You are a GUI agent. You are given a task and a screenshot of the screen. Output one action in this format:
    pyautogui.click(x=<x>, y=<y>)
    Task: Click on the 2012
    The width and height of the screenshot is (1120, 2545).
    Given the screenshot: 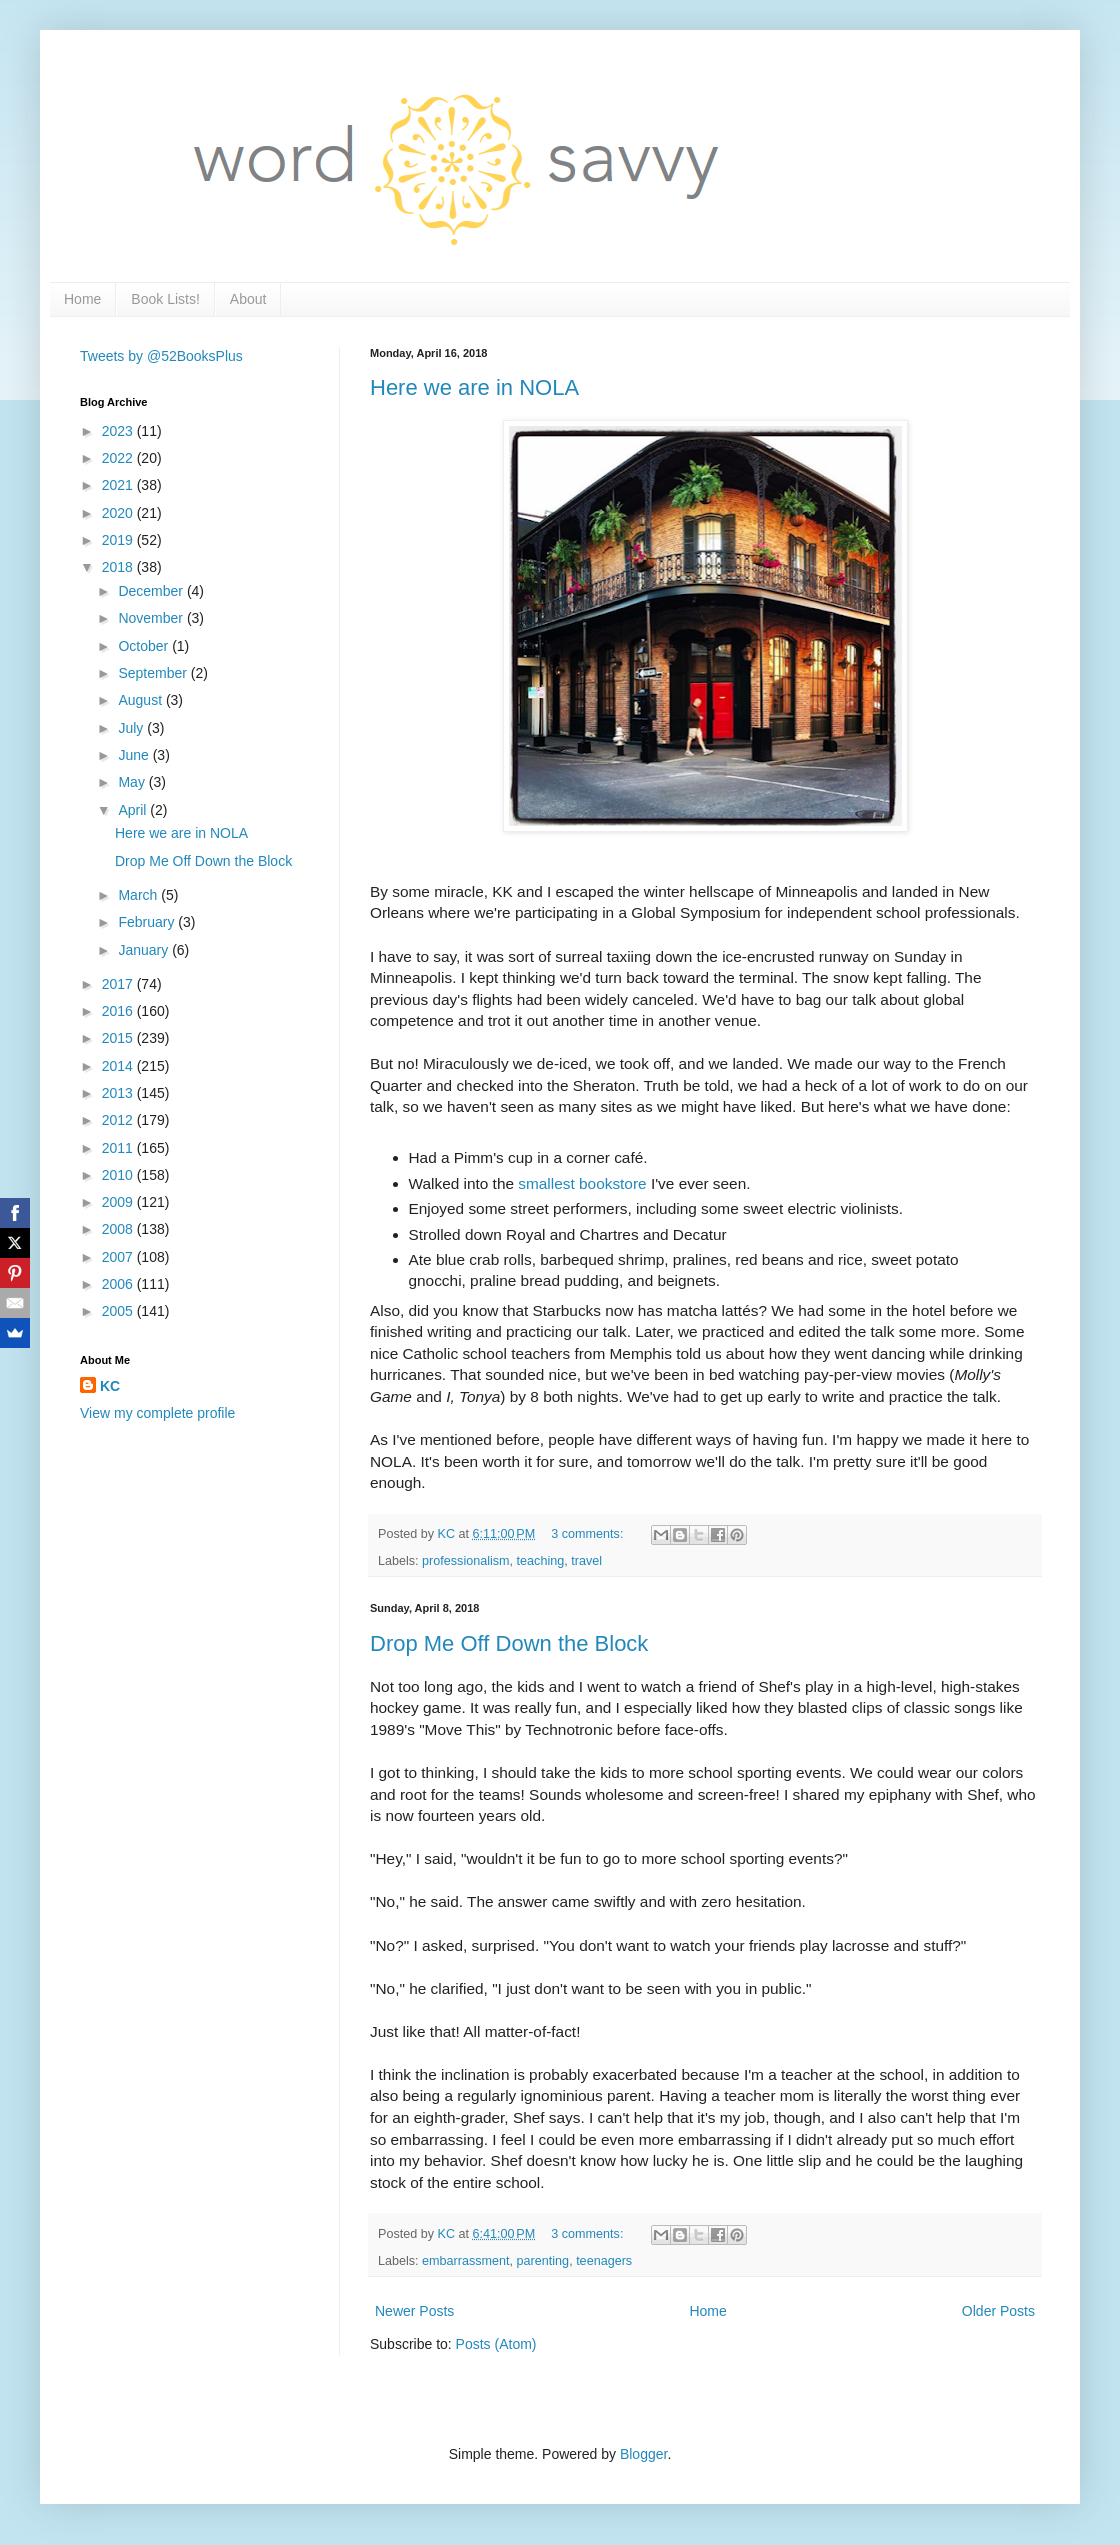 What is the action you would take?
    pyautogui.click(x=119, y=1120)
    